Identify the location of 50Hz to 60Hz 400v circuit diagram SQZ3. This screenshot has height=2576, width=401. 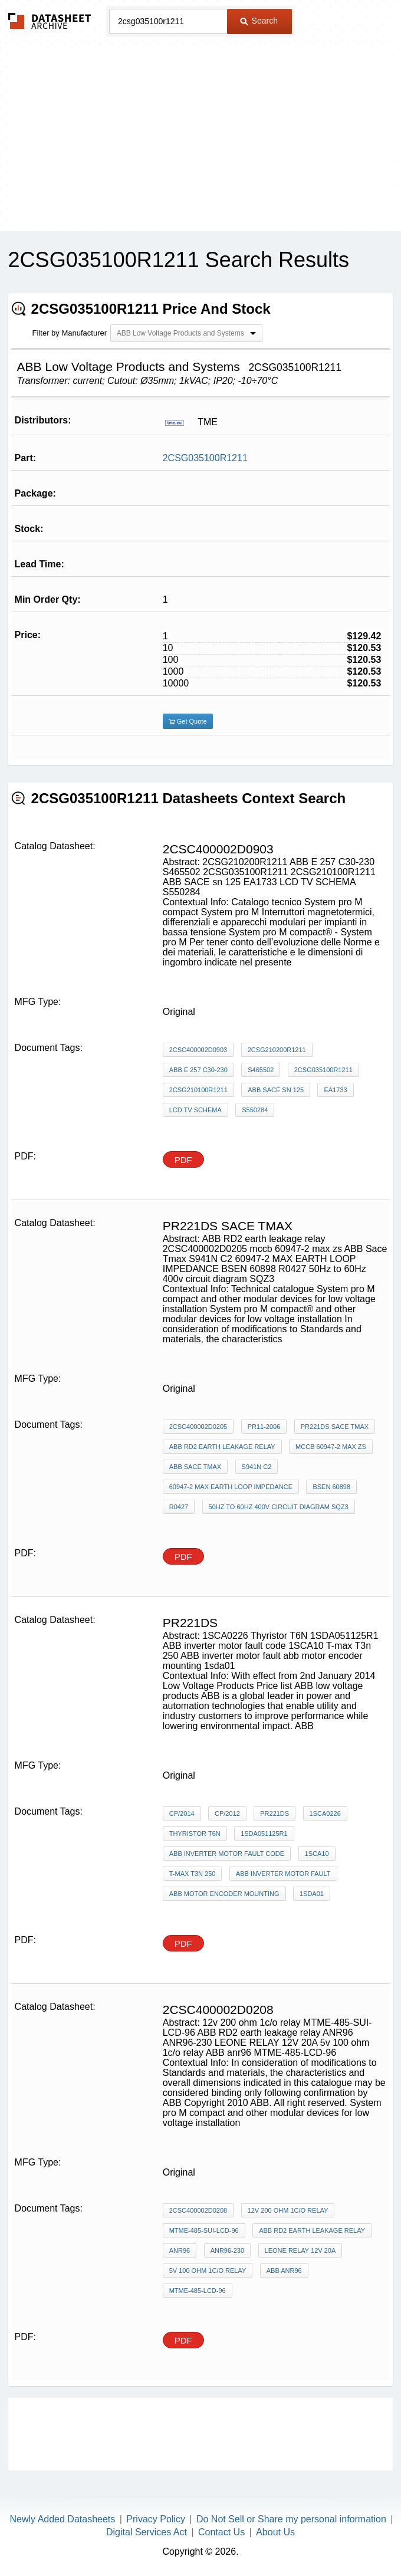
(279, 1506).